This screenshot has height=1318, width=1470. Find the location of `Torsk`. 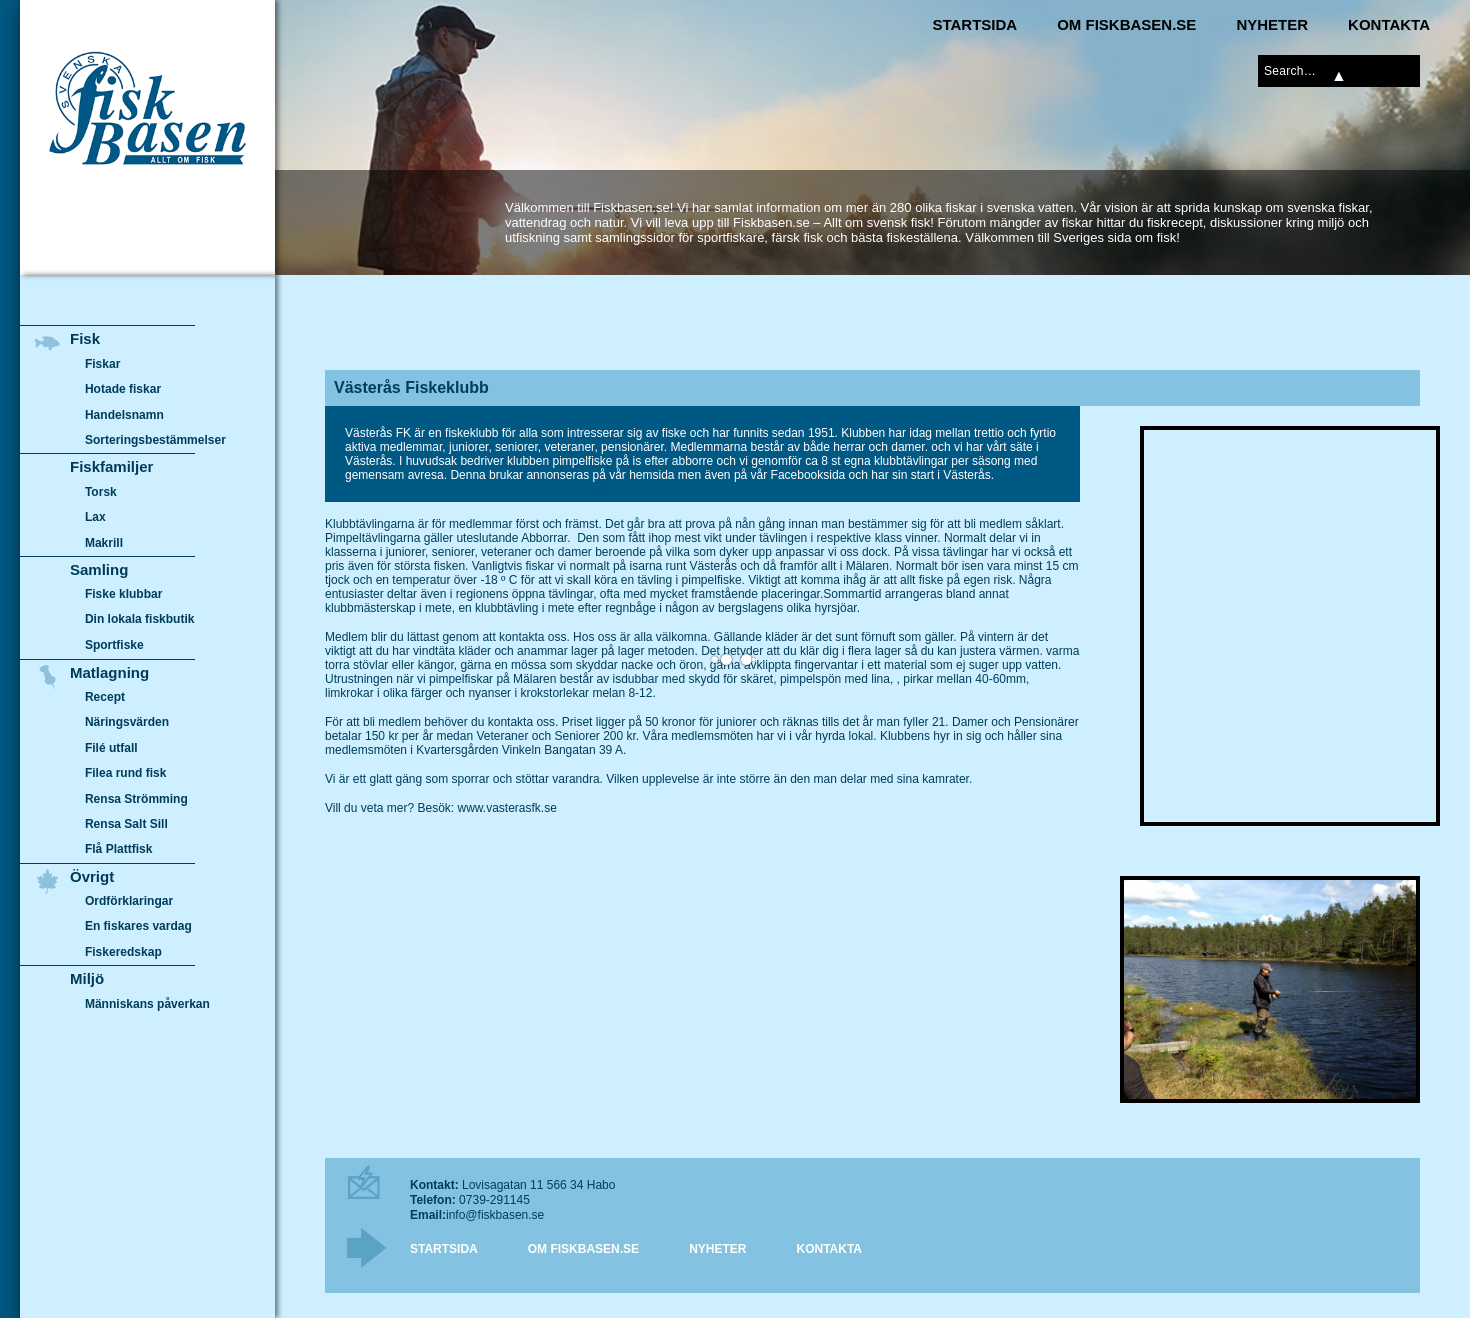

Torsk is located at coordinates (101, 492).